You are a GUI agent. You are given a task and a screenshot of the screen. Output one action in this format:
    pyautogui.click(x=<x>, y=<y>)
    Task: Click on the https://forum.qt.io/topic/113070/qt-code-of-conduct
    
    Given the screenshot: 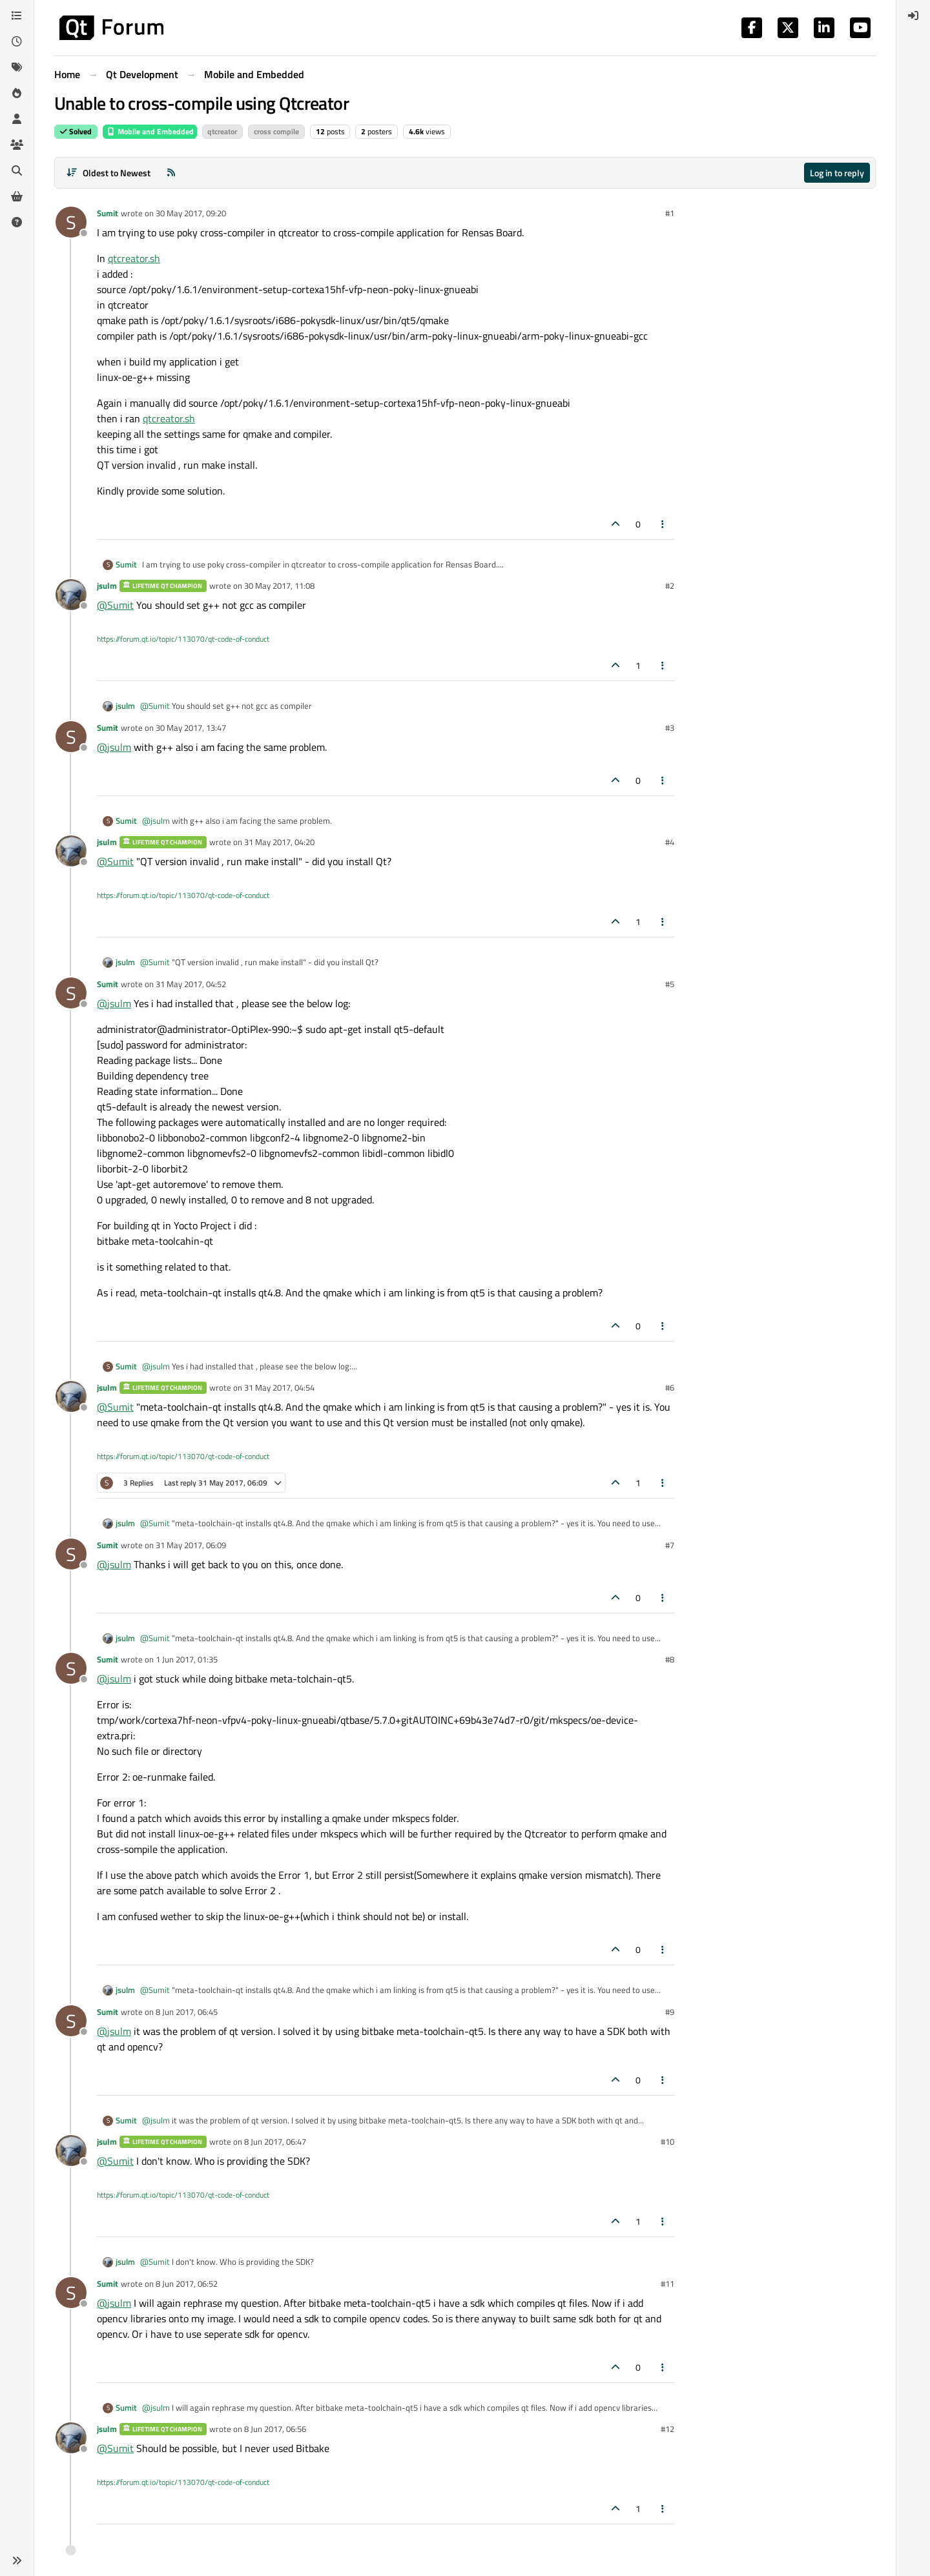 What is the action you would take?
    pyautogui.click(x=183, y=639)
    